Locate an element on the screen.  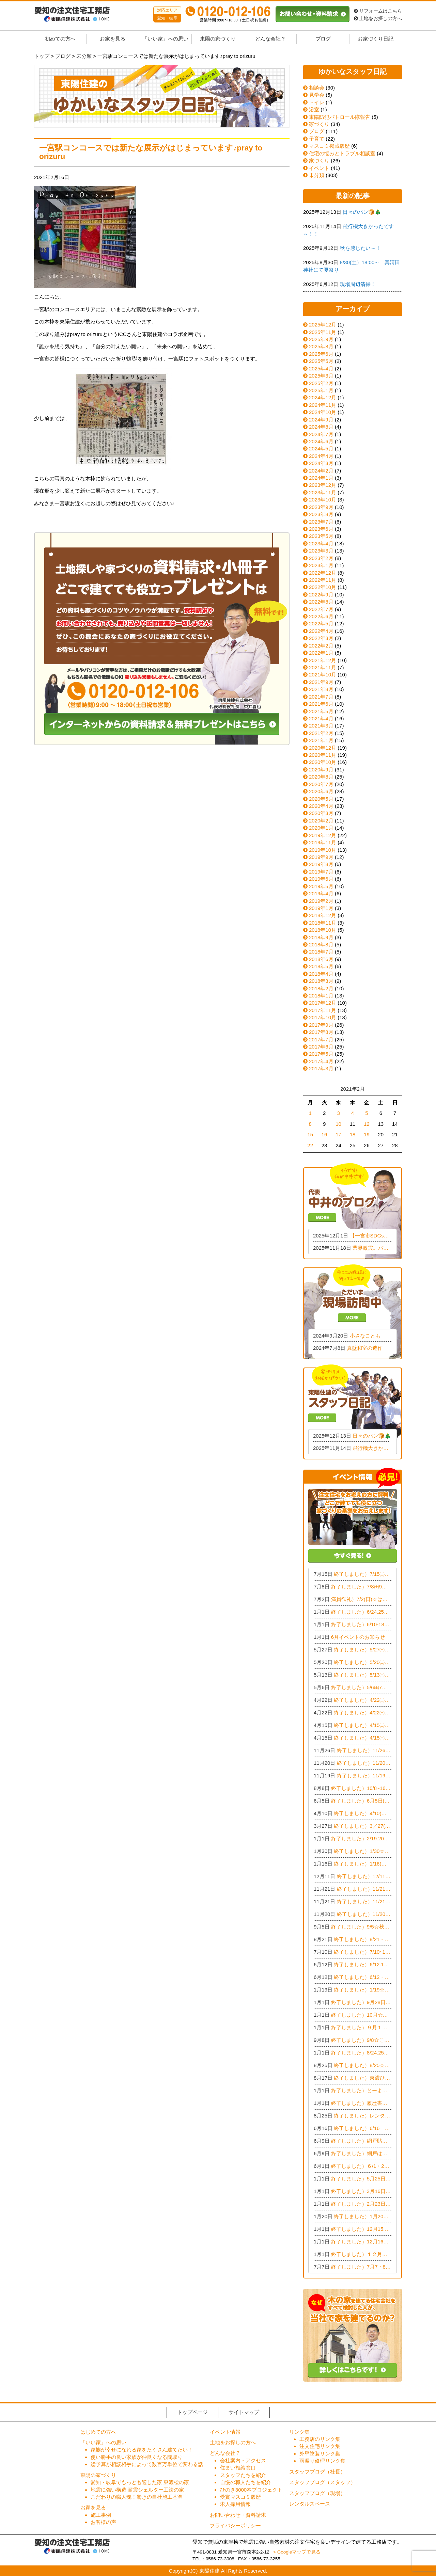
トイレ is located at coordinates (313, 102).